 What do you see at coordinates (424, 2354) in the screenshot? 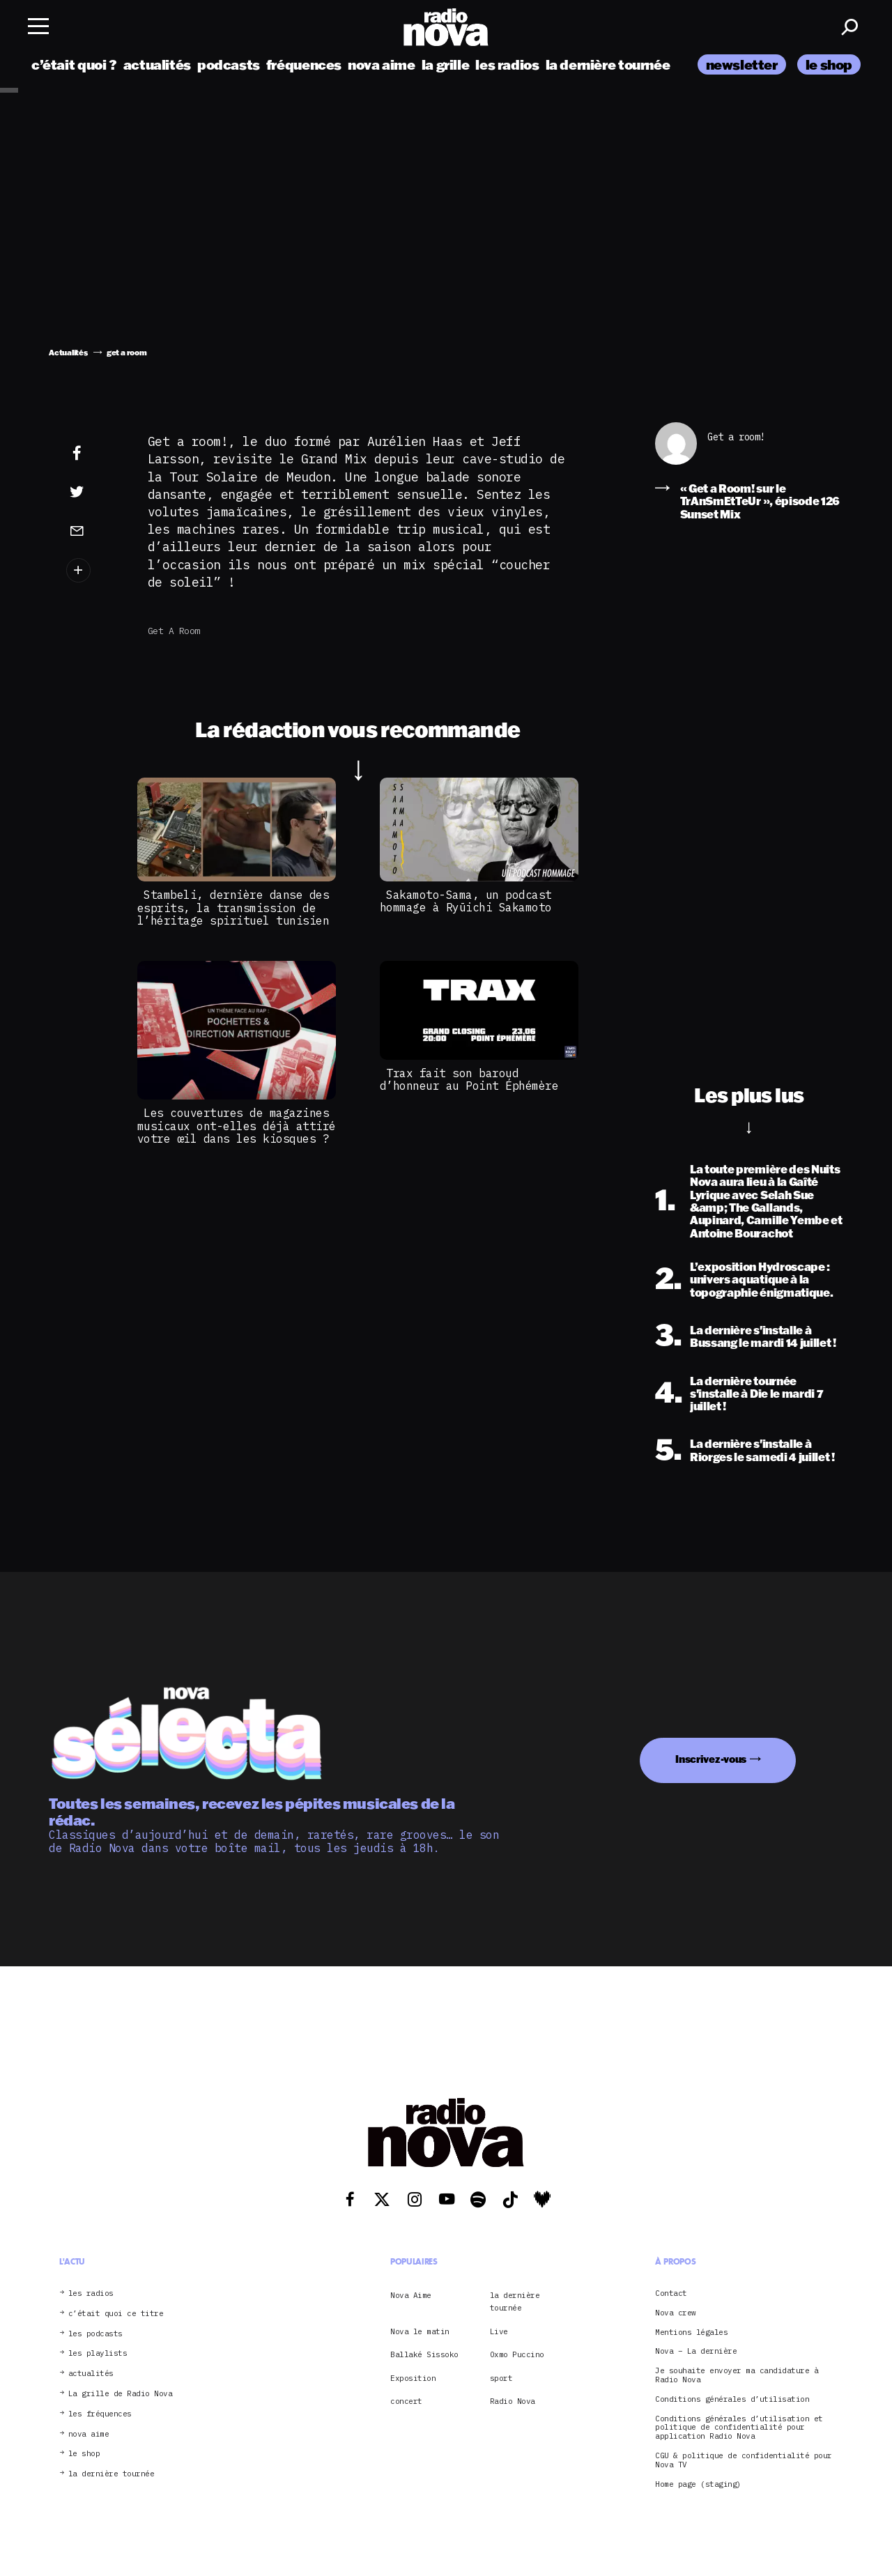
I see `Ballaké Sissoko` at bounding box center [424, 2354].